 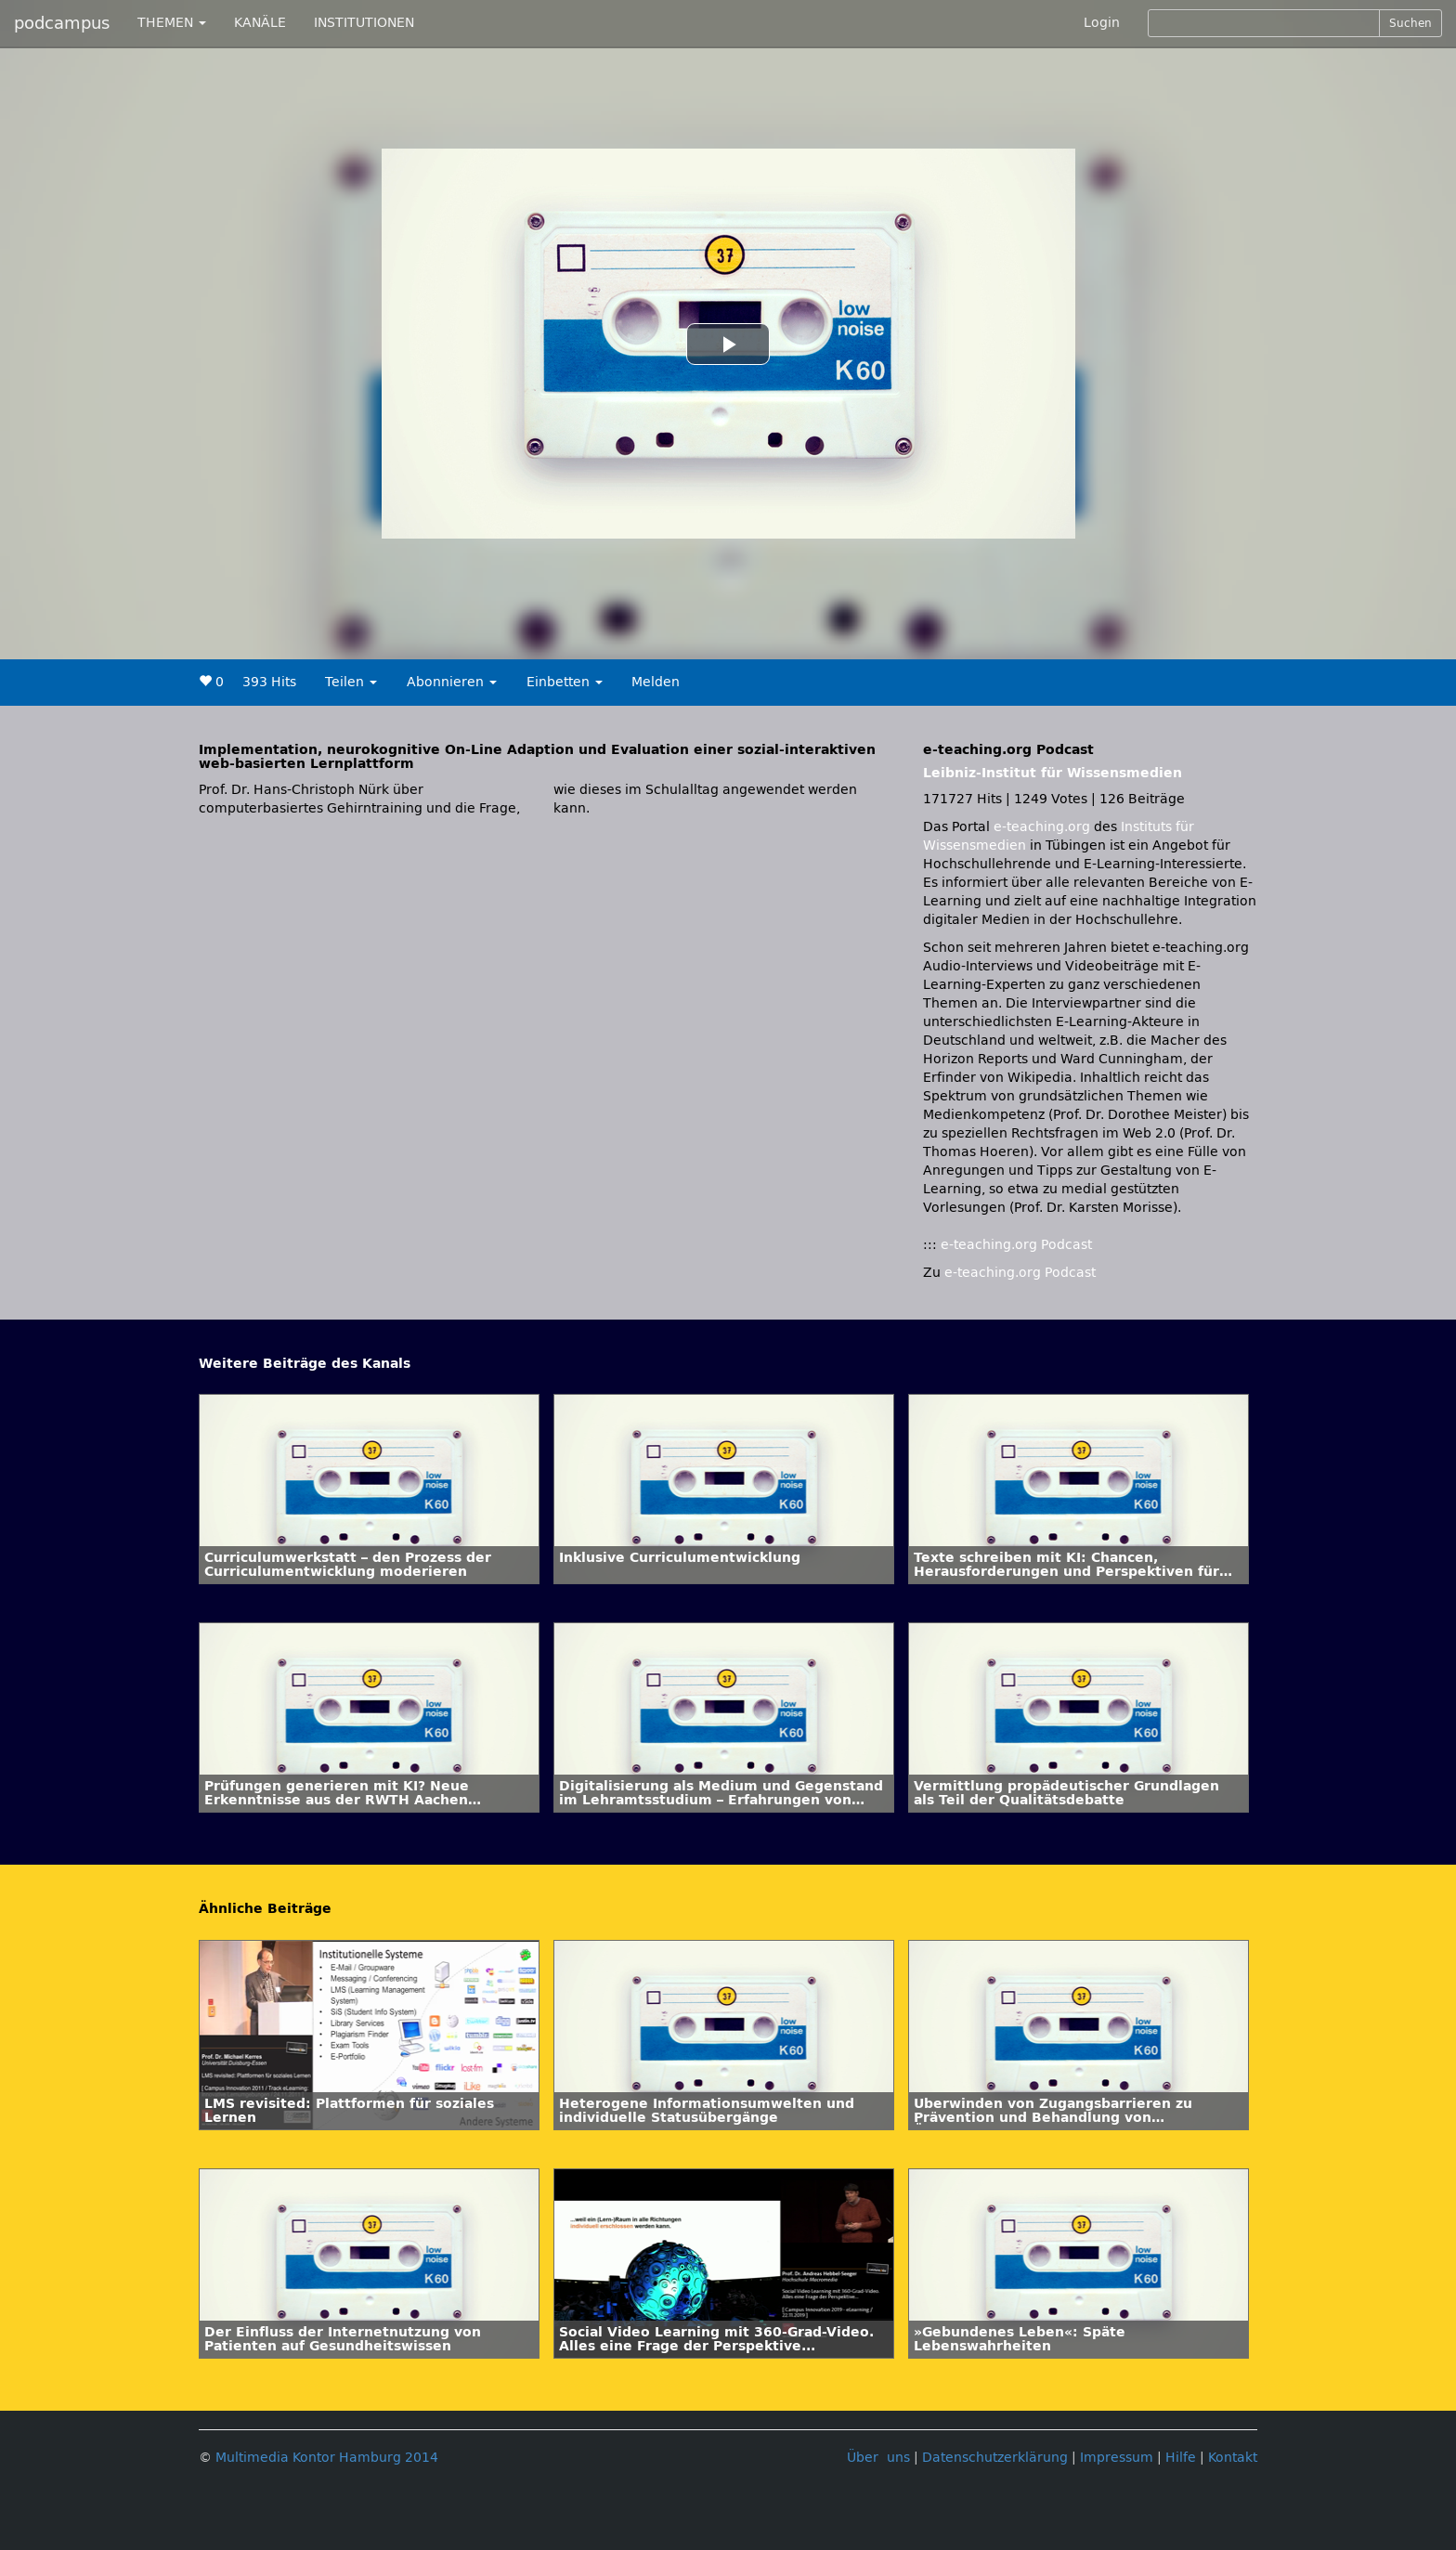 I want to click on Suchen, so click(x=1410, y=23).